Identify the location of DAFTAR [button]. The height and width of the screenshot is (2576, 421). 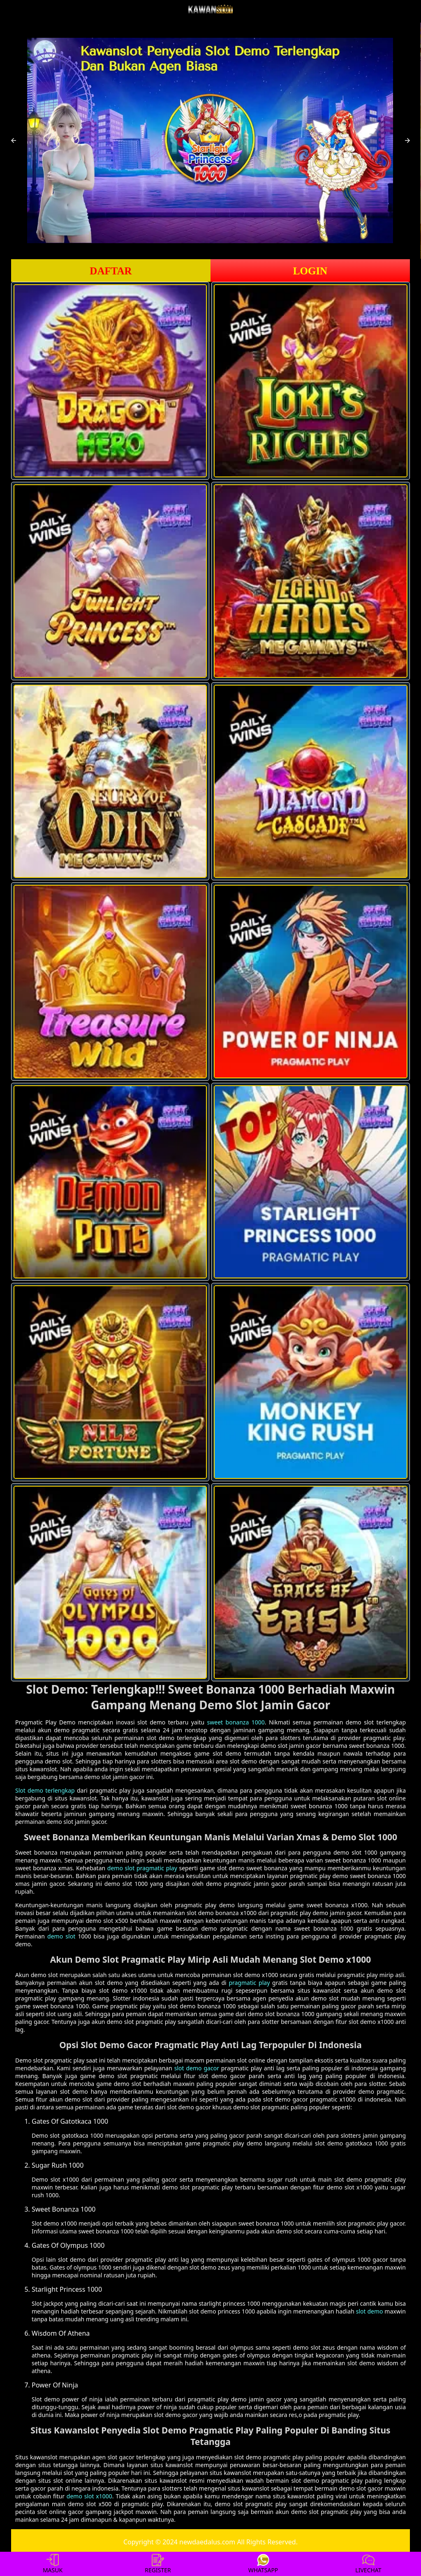
(111, 270).